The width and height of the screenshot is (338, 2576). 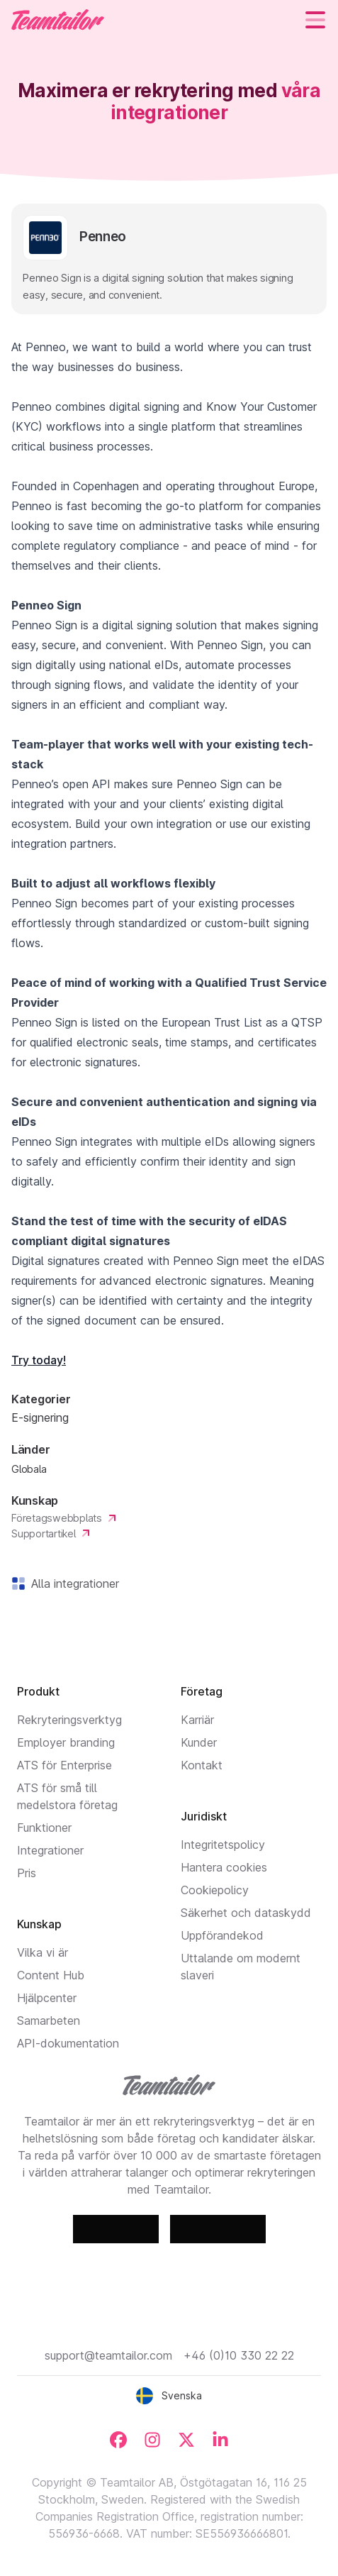 I want to click on Kunder, so click(x=199, y=1742).